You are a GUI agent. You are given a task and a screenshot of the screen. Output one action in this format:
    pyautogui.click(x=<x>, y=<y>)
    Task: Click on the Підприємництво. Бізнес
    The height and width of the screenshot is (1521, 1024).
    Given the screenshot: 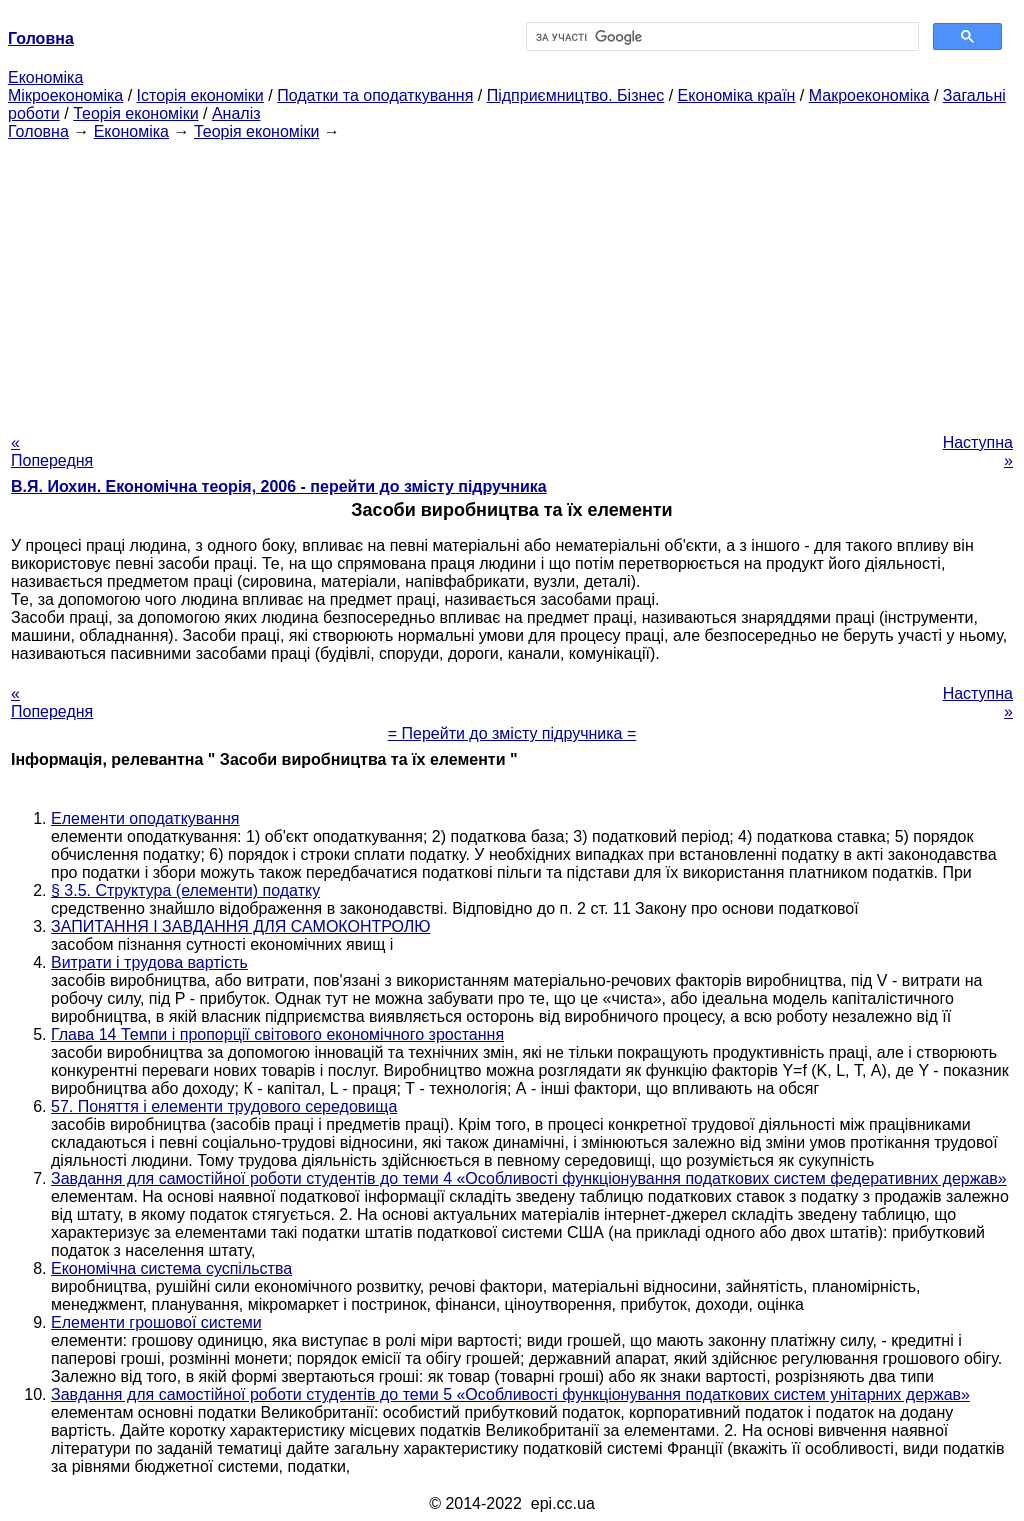 What is the action you would take?
    pyautogui.click(x=576, y=95)
    